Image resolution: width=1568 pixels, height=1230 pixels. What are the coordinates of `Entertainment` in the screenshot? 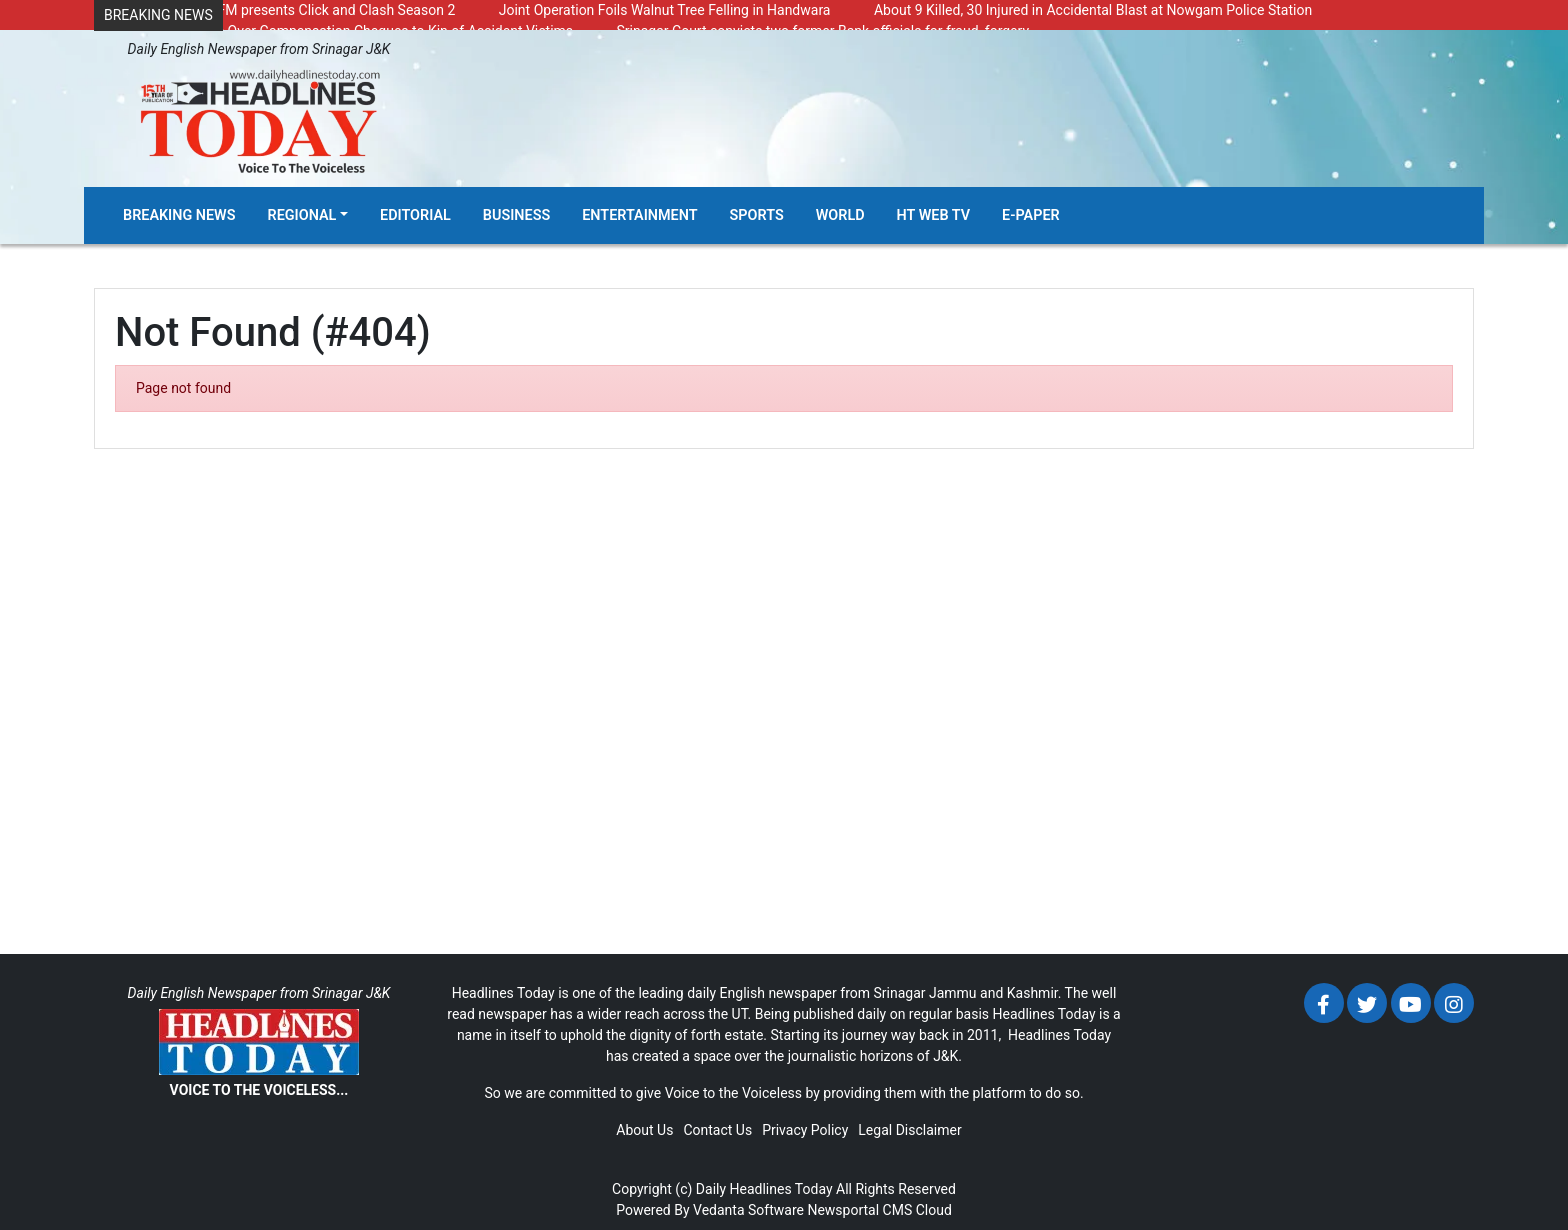 It's located at (639, 215).